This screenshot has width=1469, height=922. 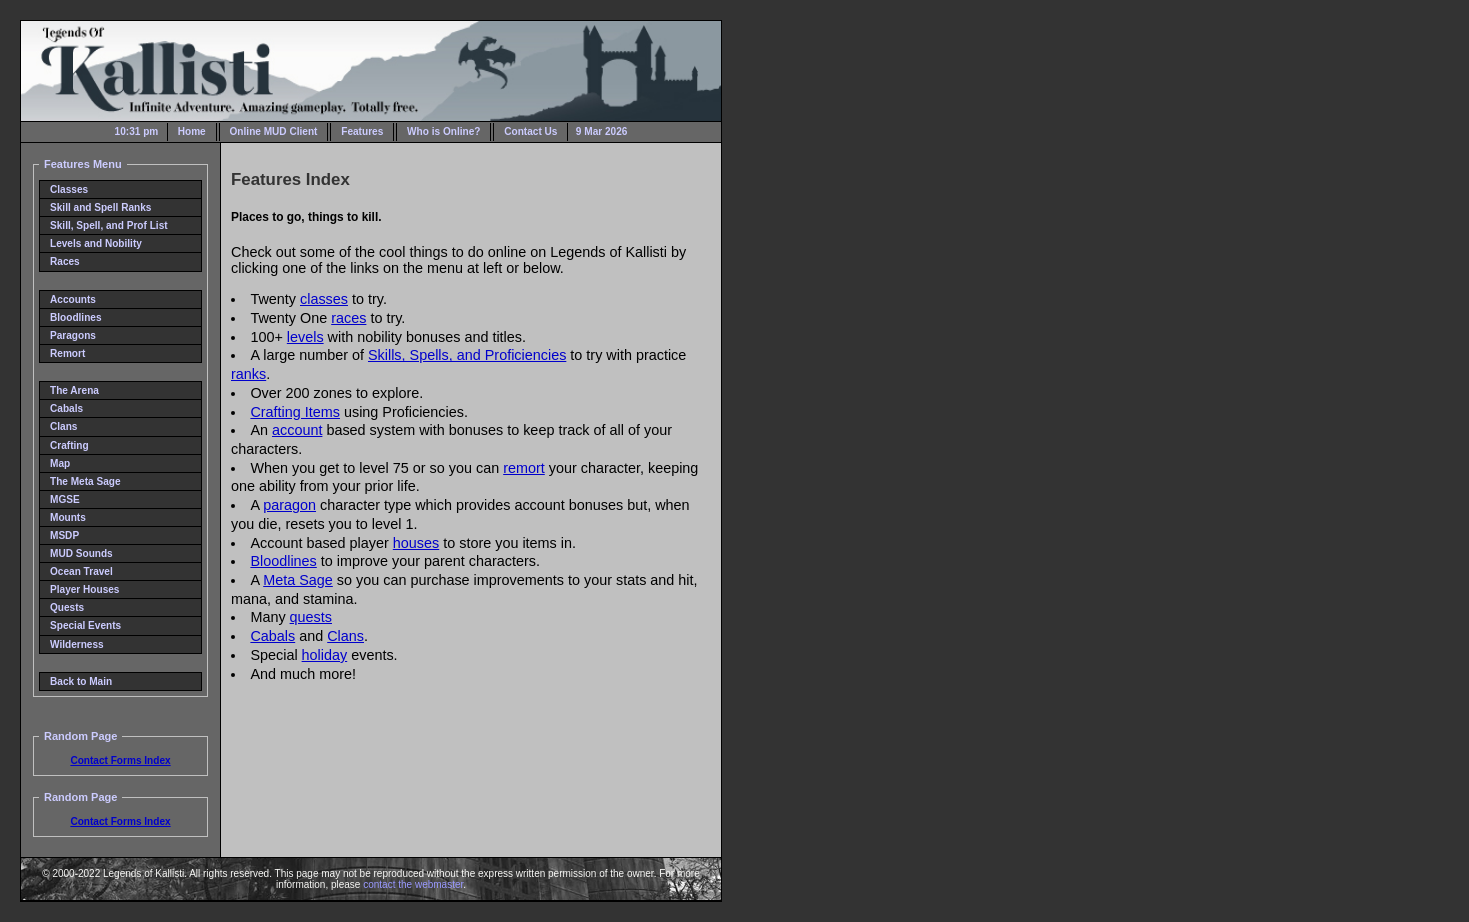 What do you see at coordinates (85, 481) in the screenshot?
I see `The Meta Sage` at bounding box center [85, 481].